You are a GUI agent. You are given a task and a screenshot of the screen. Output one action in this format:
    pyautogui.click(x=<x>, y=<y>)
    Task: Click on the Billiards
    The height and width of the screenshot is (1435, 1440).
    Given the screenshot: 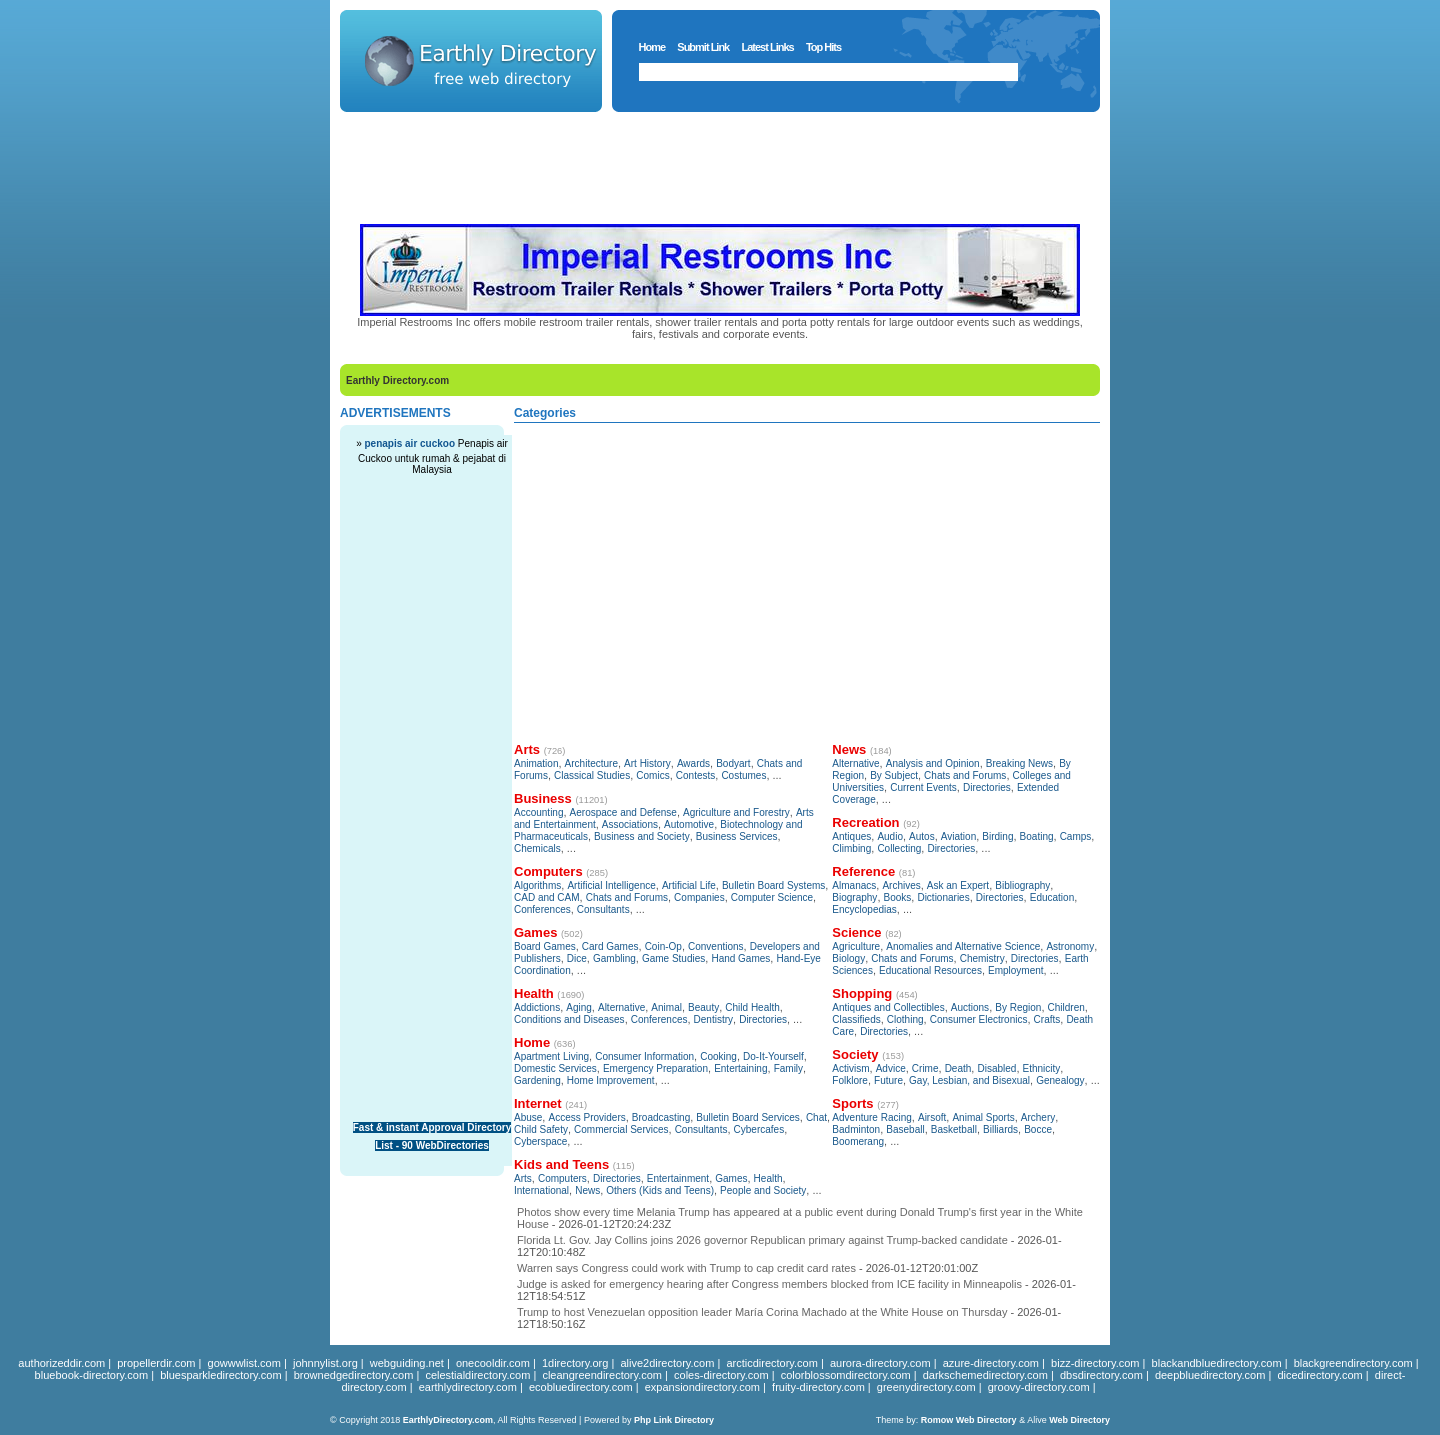 What is the action you would take?
    pyautogui.click(x=1000, y=1129)
    